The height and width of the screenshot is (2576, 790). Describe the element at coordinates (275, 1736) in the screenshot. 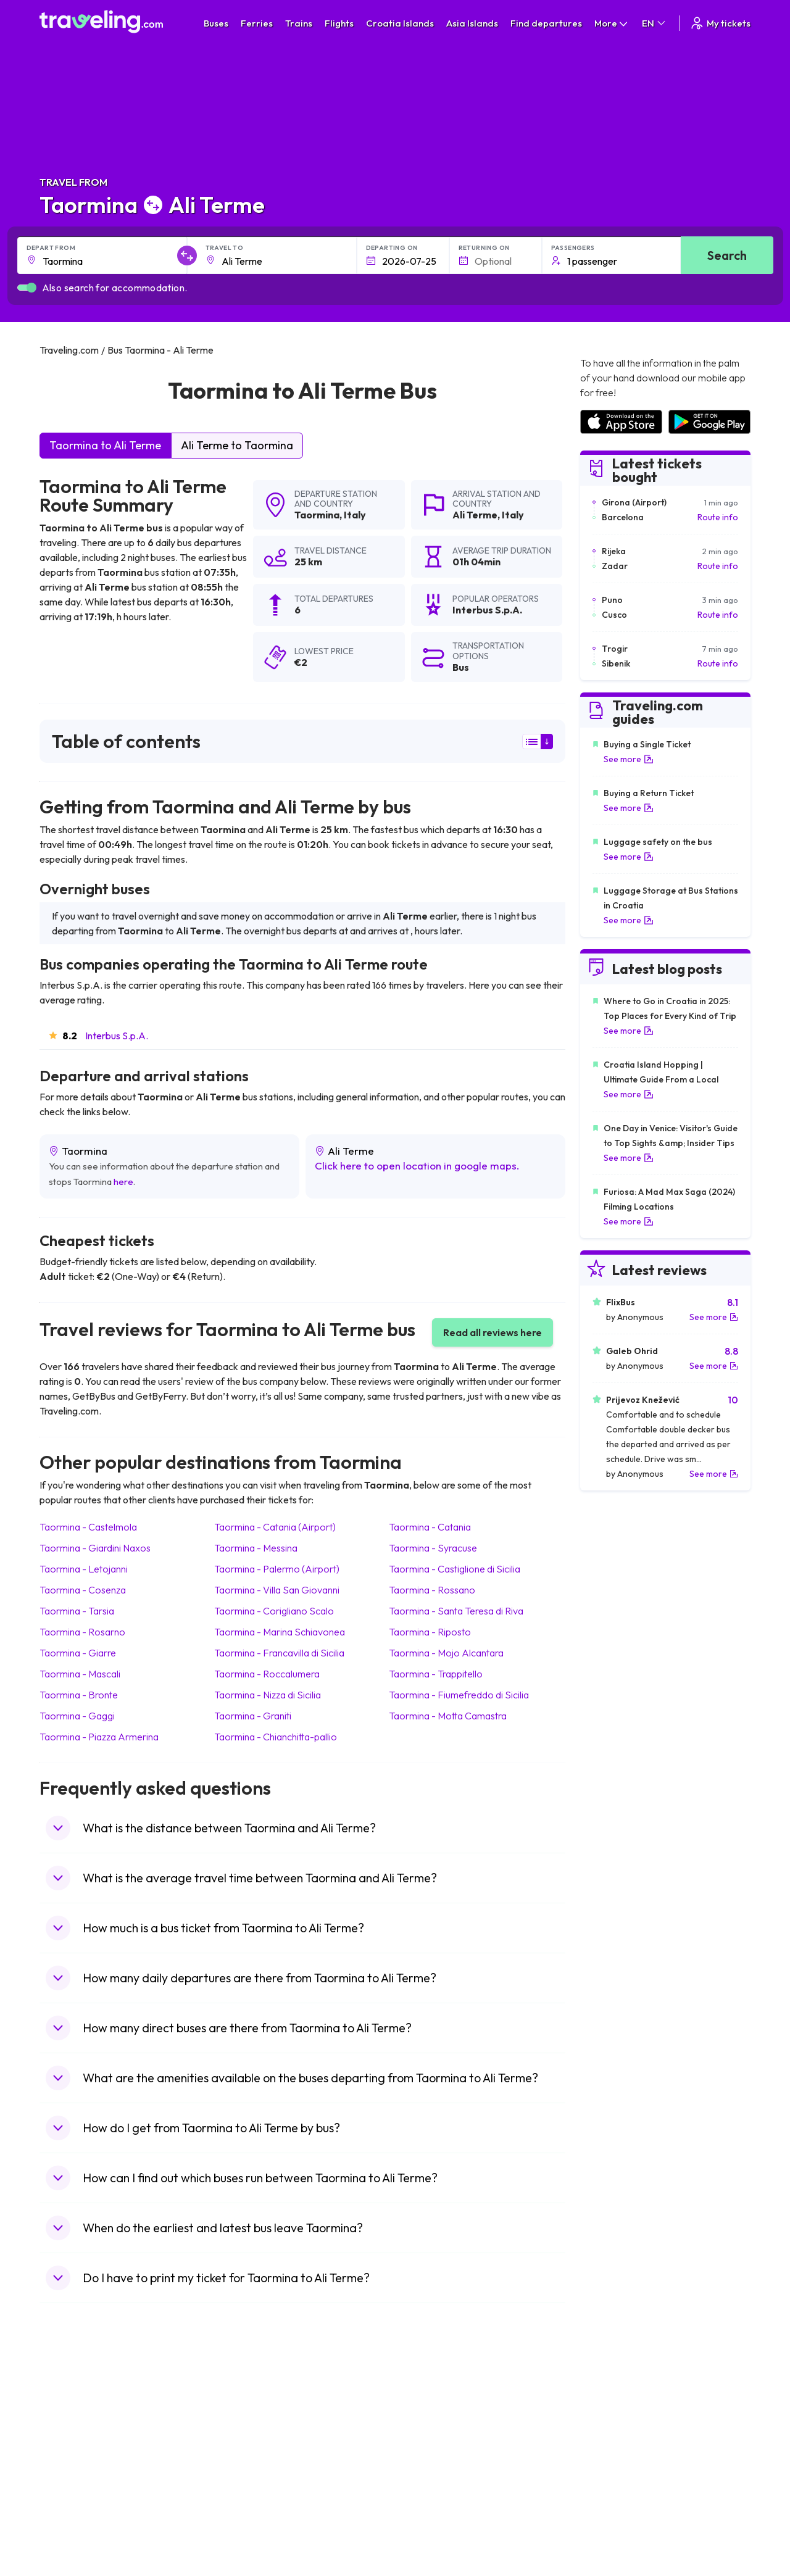

I see `Taormina Chianchitta-pallio` at that location.